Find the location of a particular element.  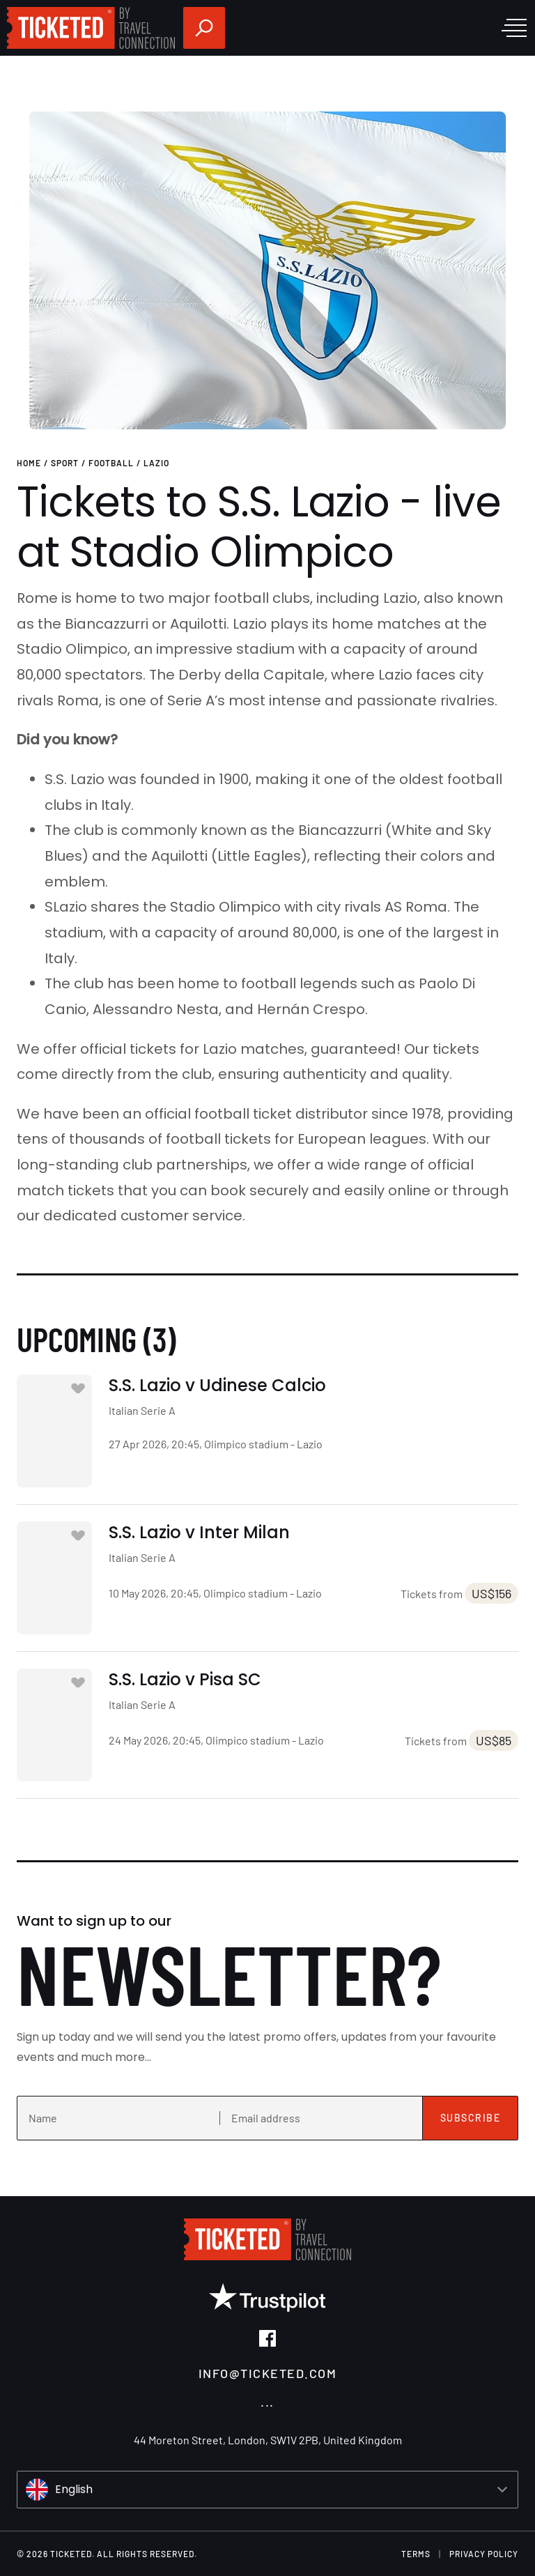

... is located at coordinates (267, 2401).